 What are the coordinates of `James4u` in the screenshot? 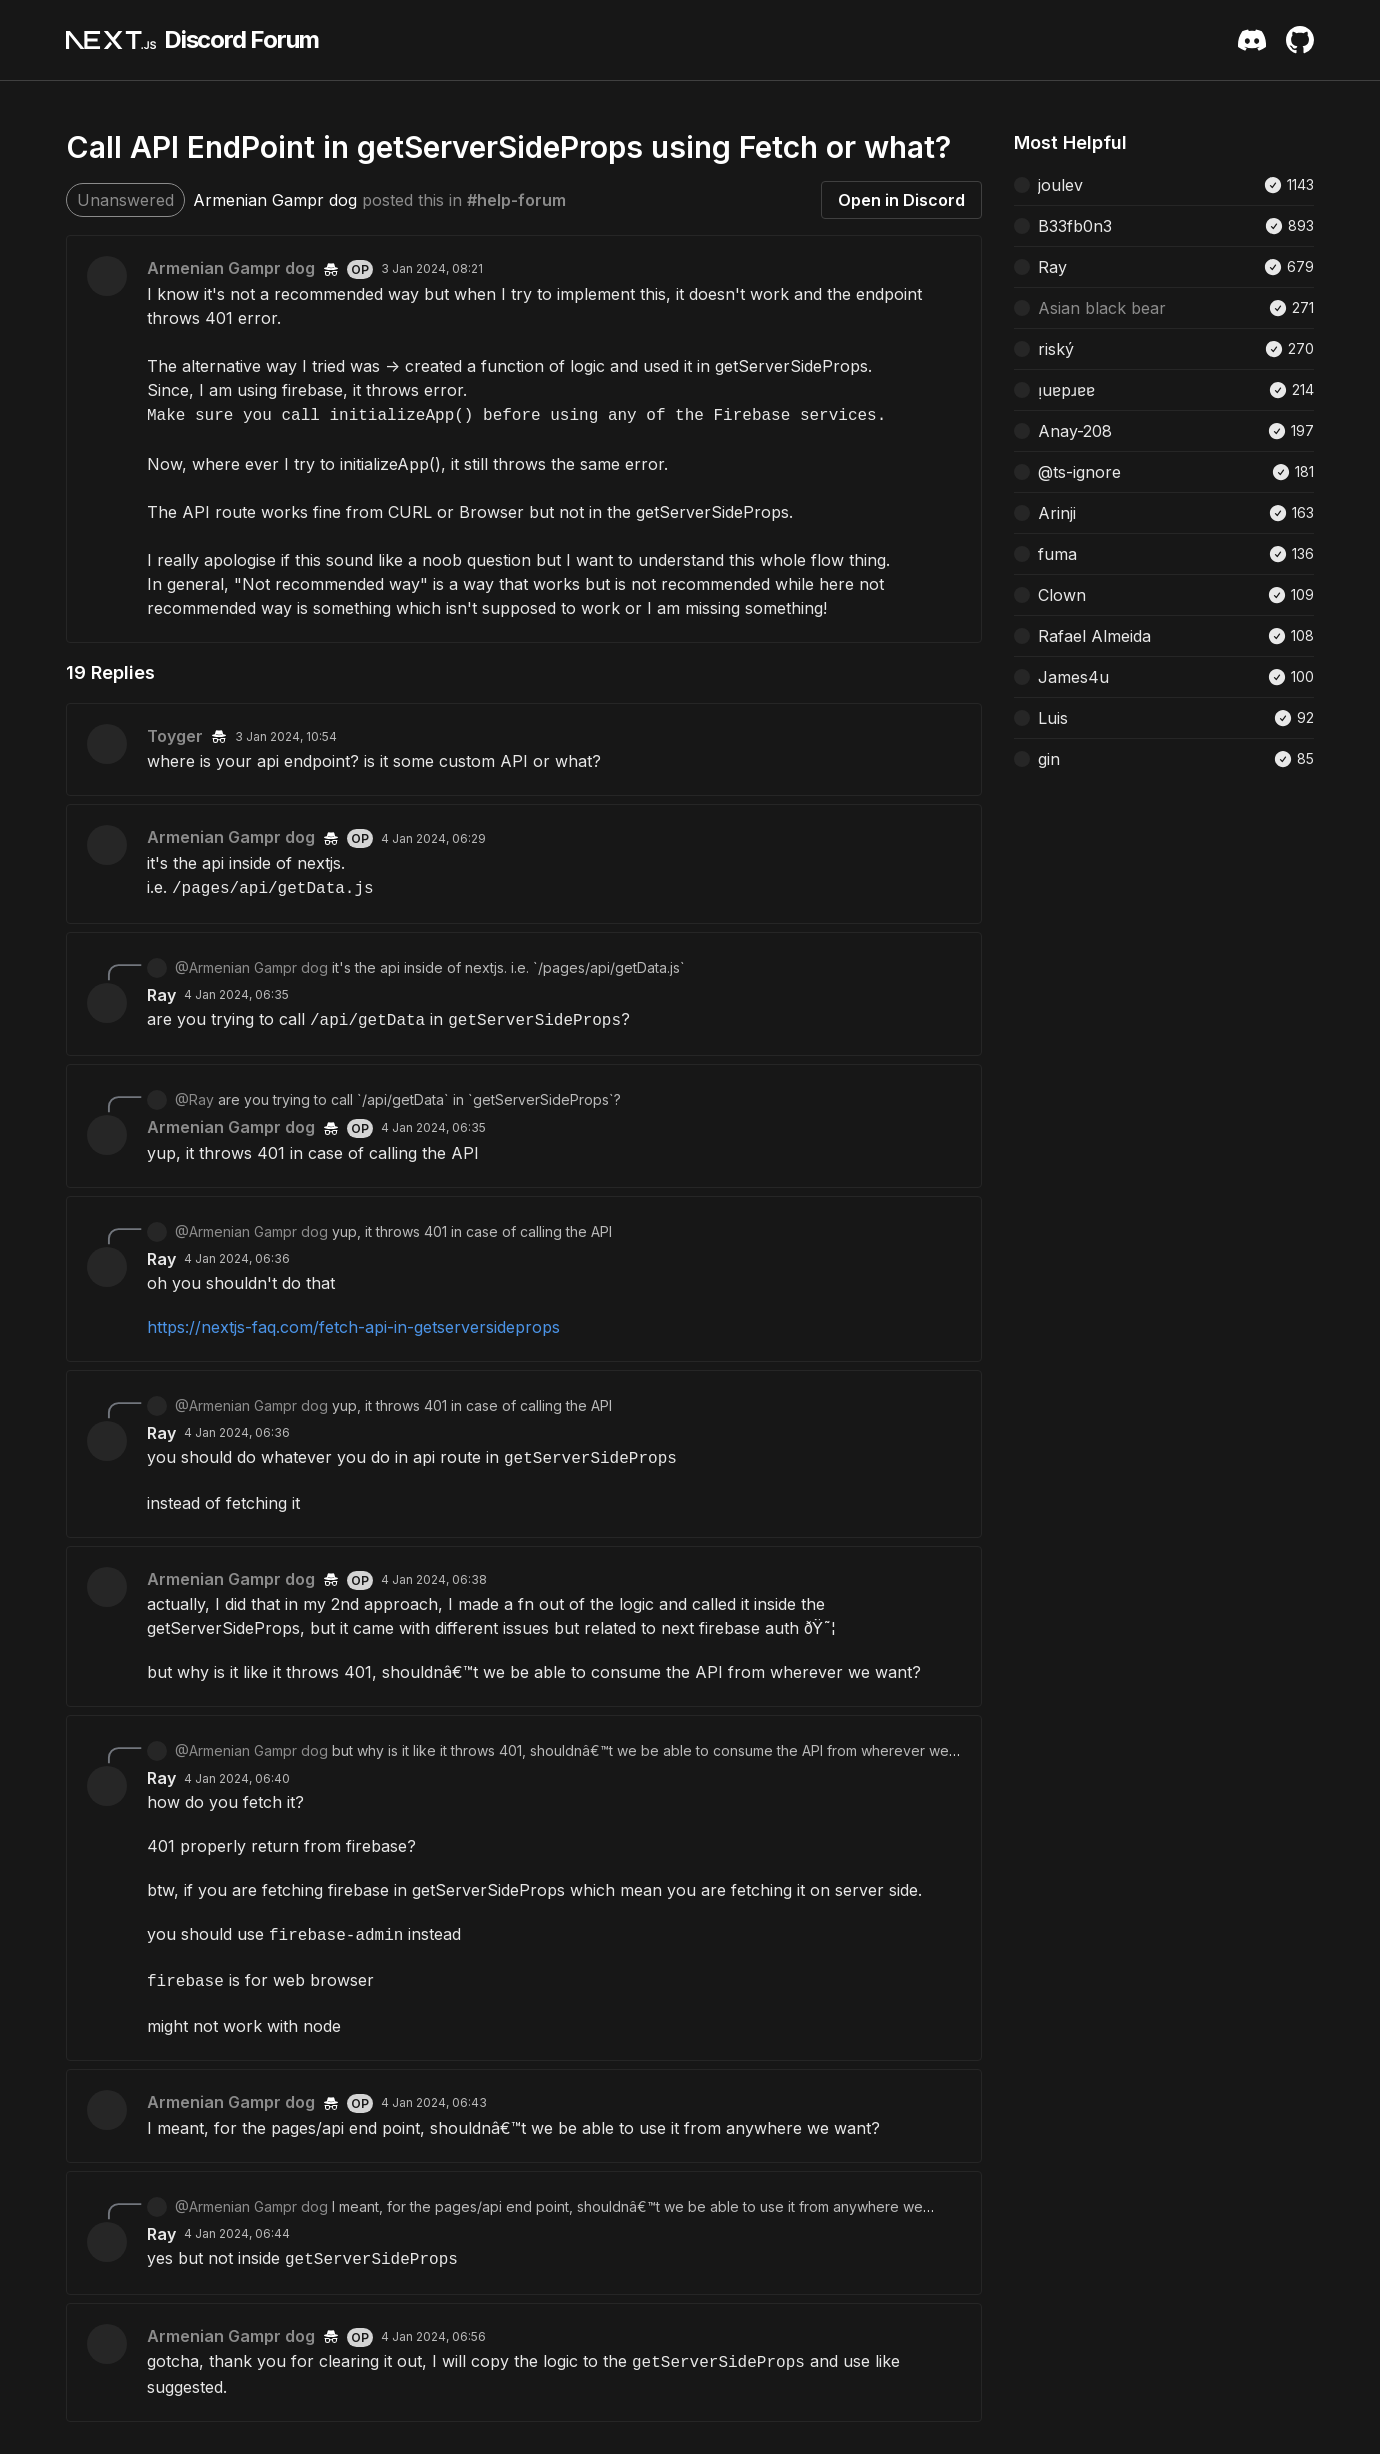 It's located at (1073, 677).